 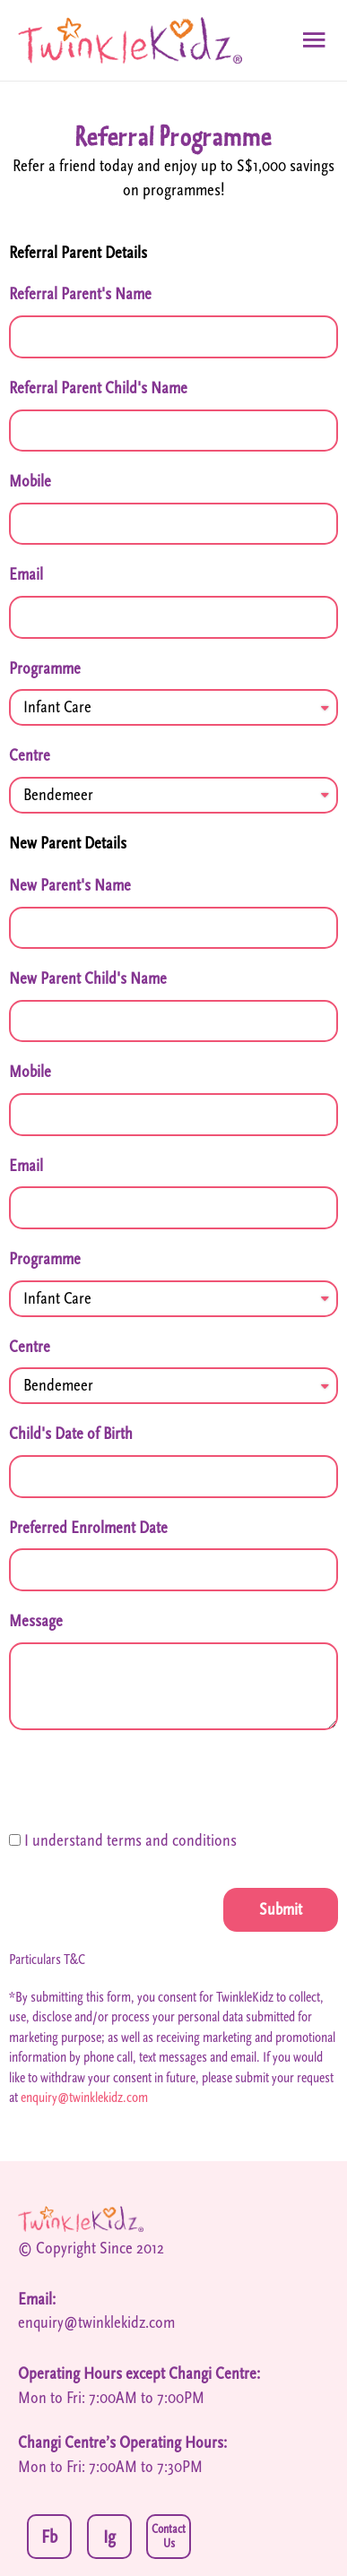 What do you see at coordinates (88, 1528) in the screenshot?
I see `Preferred Enrolment Date` at bounding box center [88, 1528].